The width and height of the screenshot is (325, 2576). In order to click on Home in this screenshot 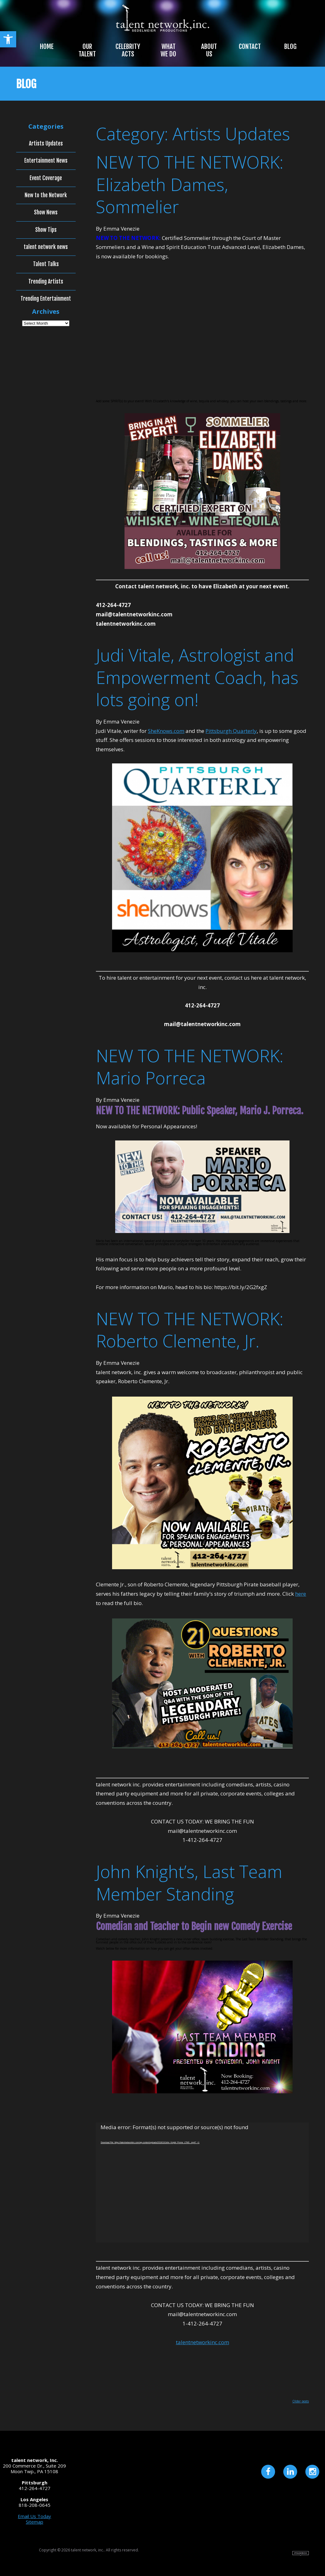, I will do `click(47, 46)`.